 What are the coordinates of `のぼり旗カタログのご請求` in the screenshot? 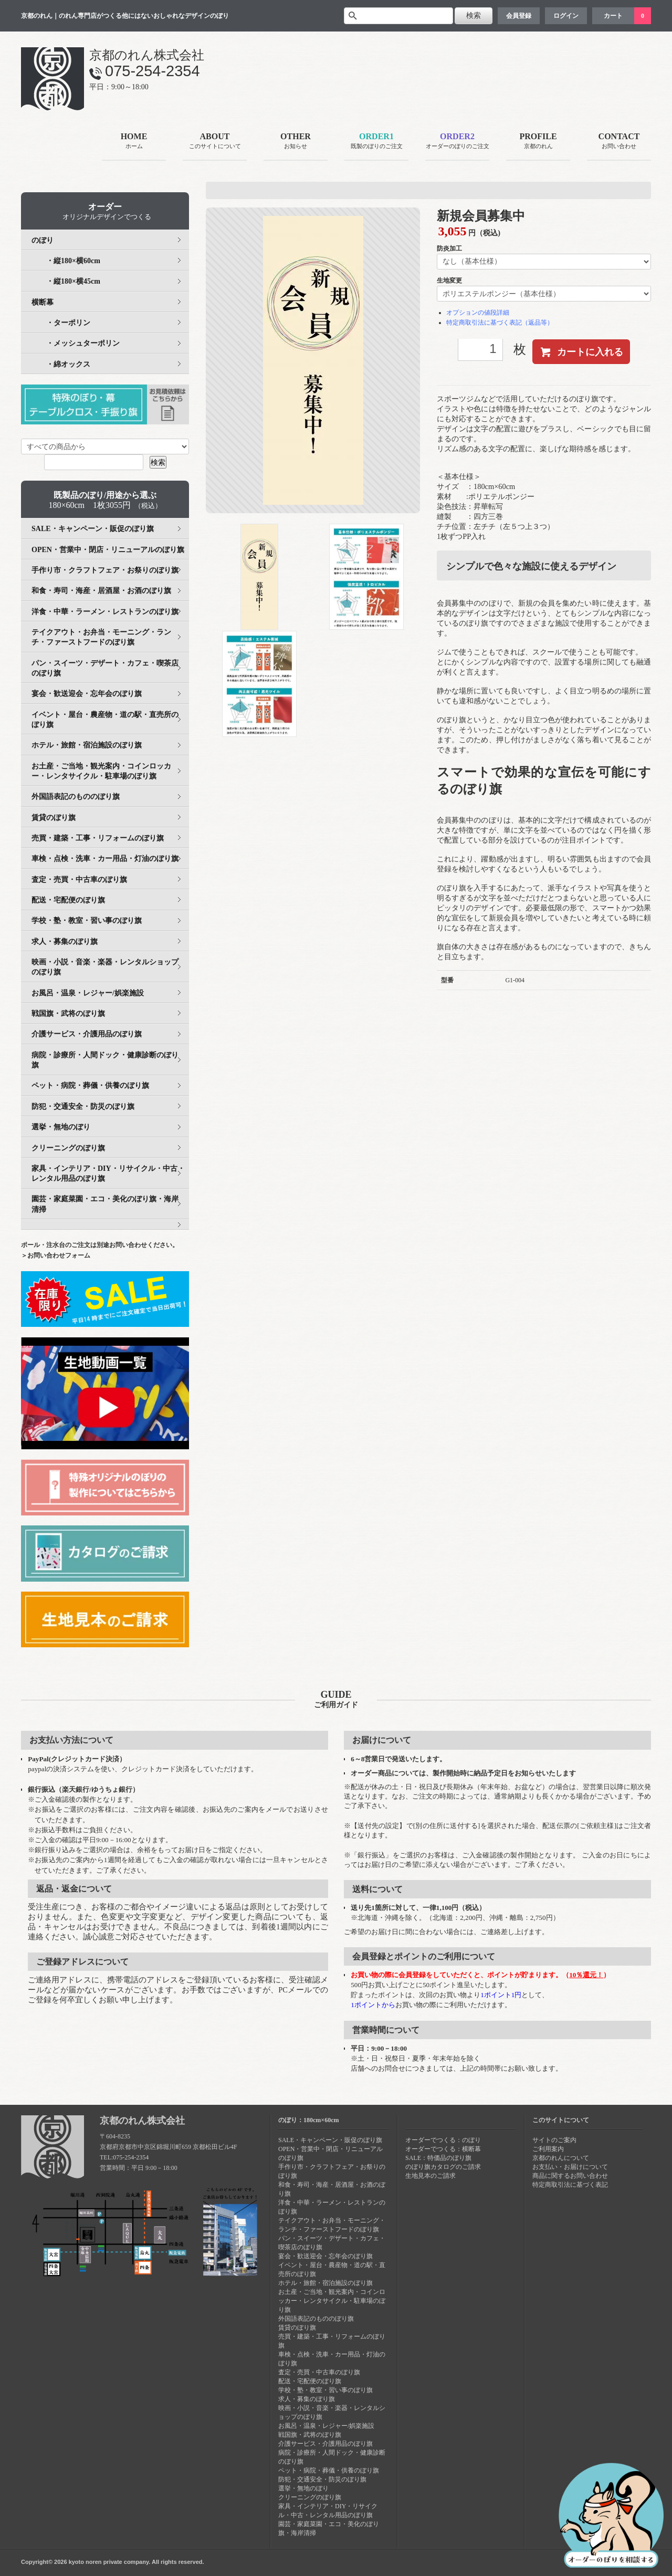 It's located at (443, 2166).